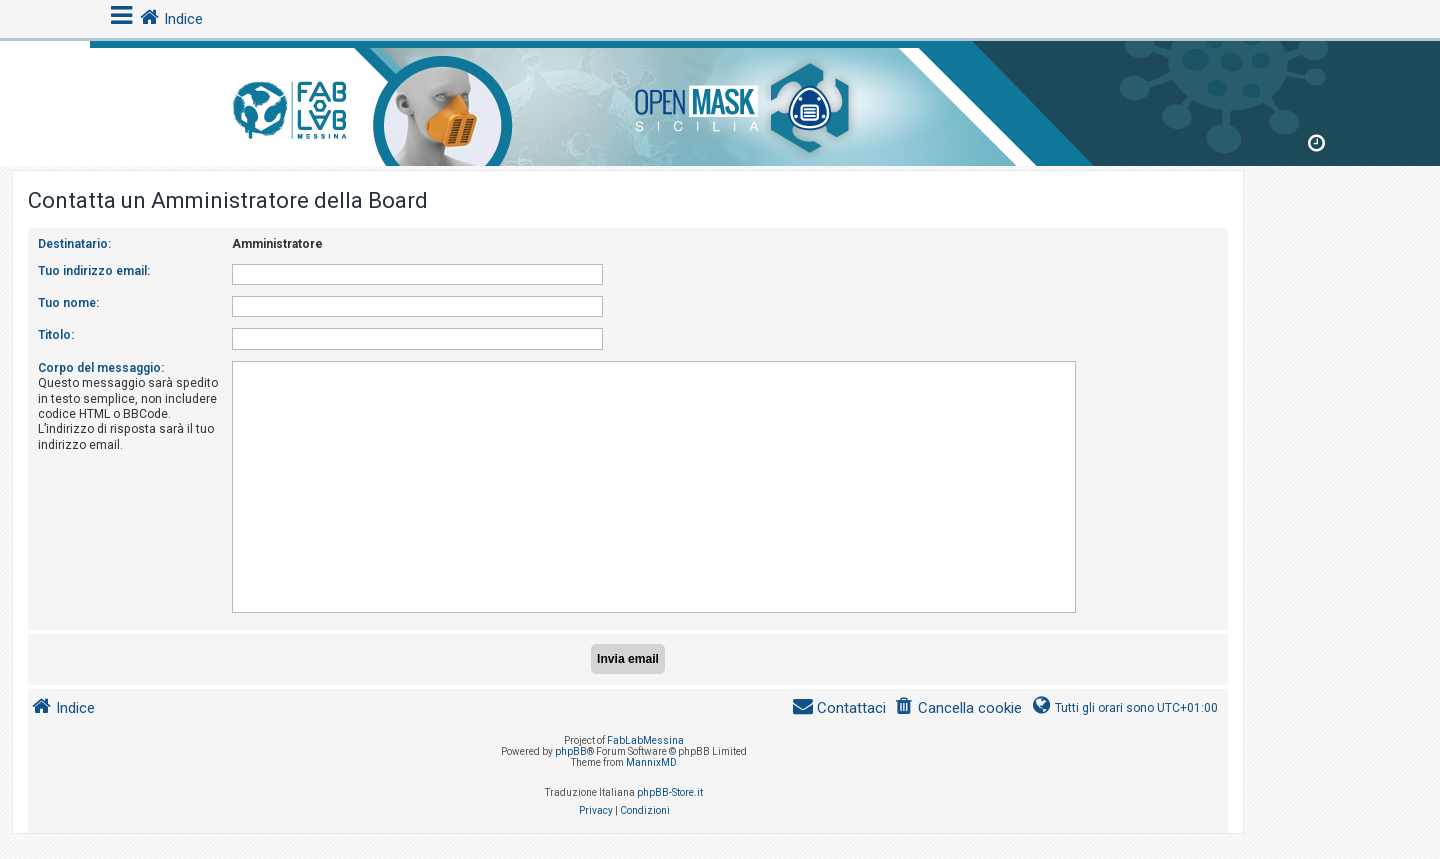  Describe the element at coordinates (68, 303) in the screenshot. I see `Tuo nome:` at that location.